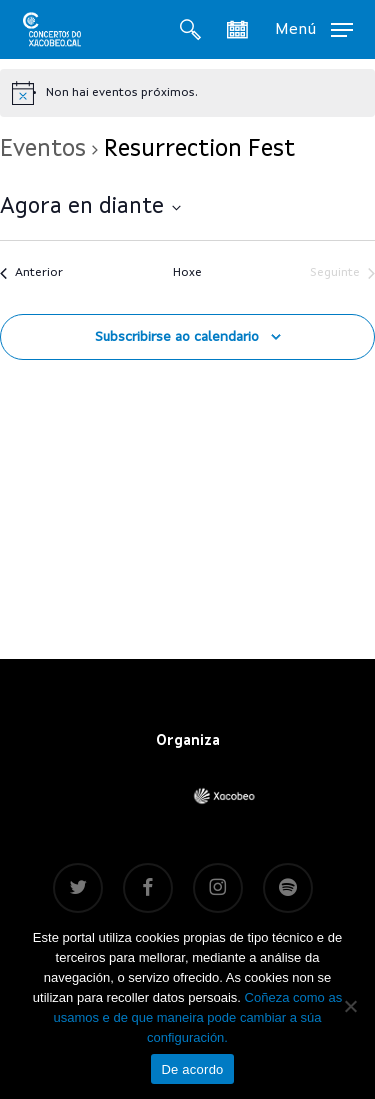 The height and width of the screenshot is (1099, 375). Describe the element at coordinates (342, 273) in the screenshot. I see `[Seguinte]` at that location.